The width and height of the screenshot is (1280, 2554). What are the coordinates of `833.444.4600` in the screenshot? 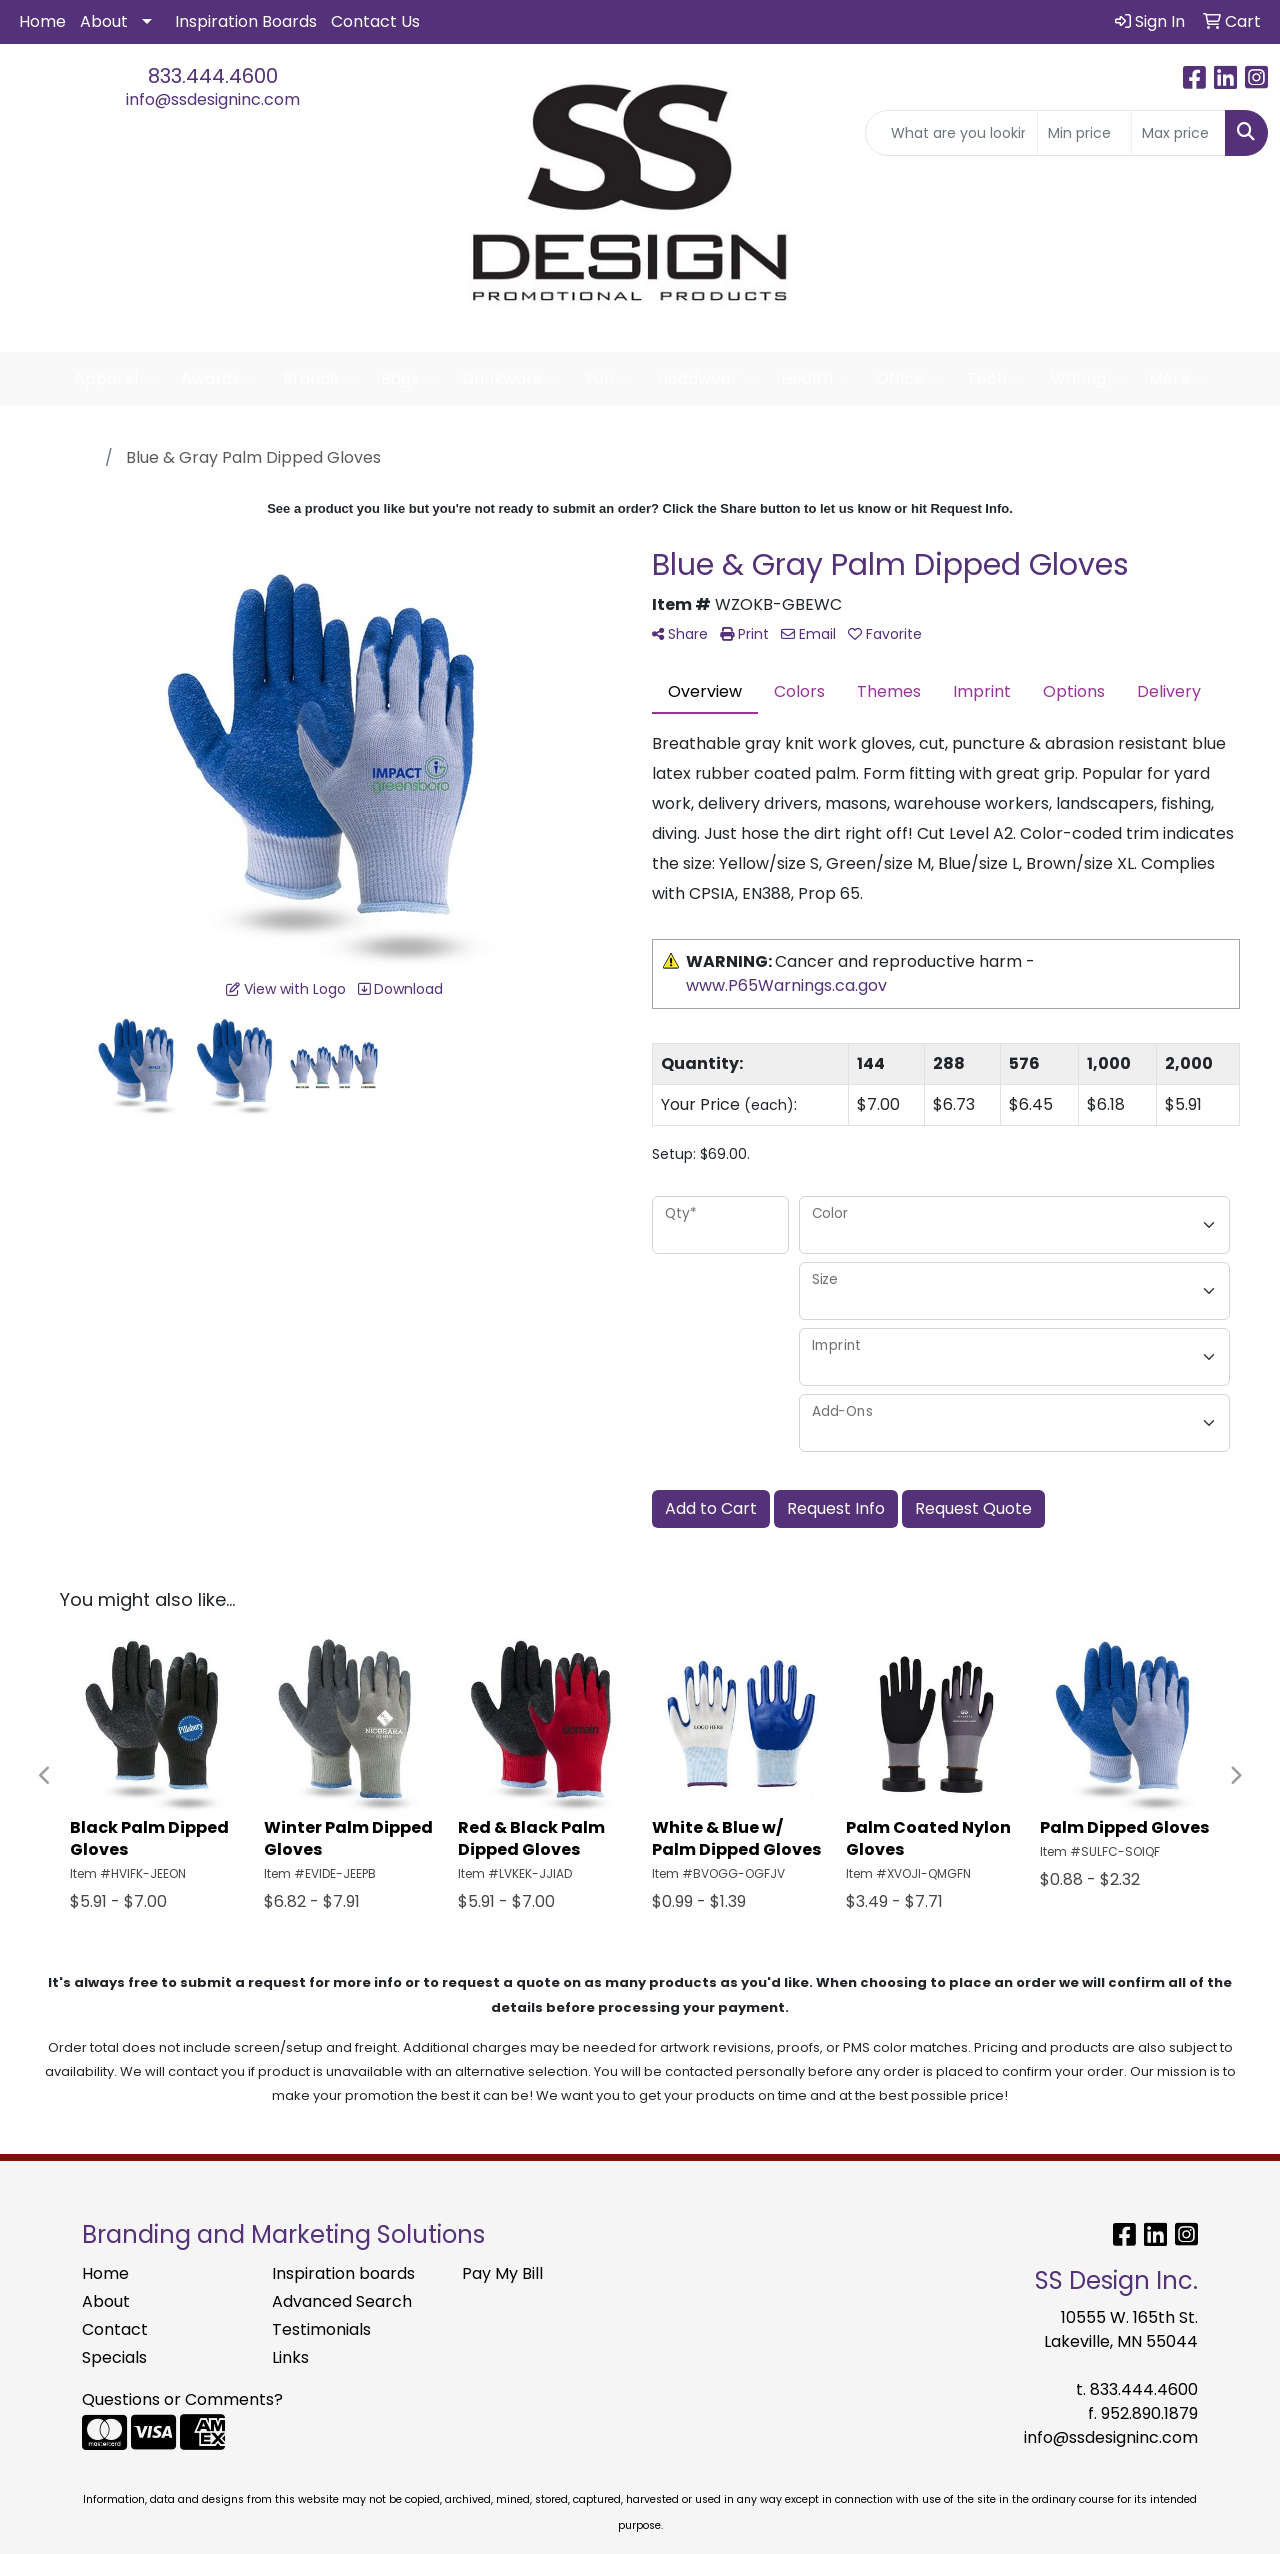 It's located at (213, 76).